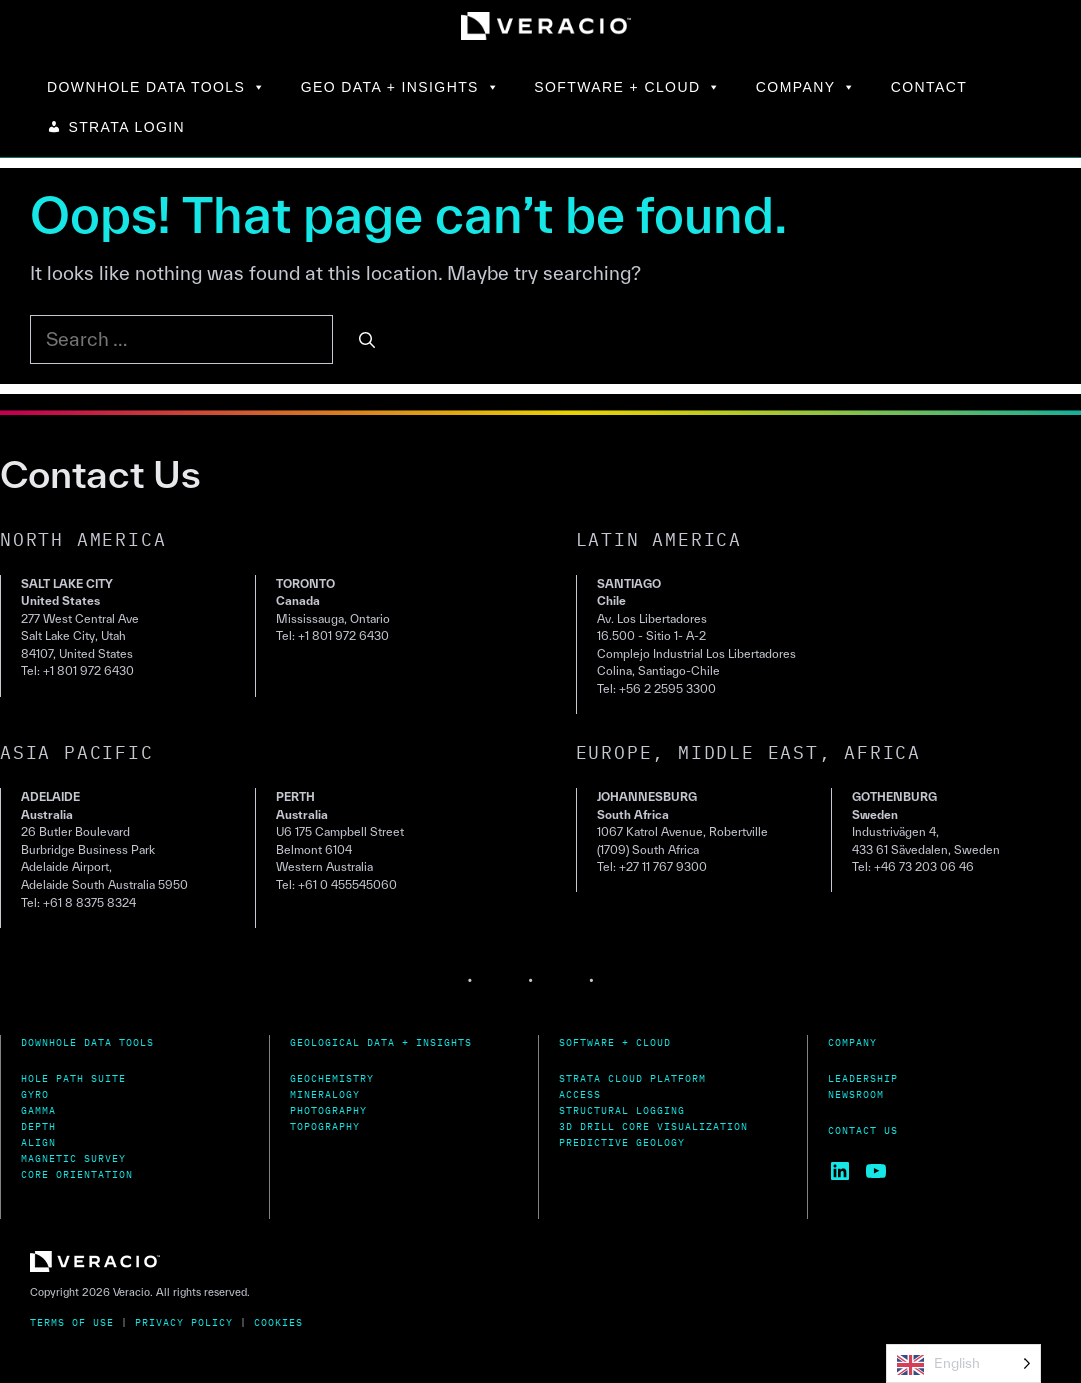  Describe the element at coordinates (401, 87) in the screenshot. I see `GEO DATA + INSIGHTS` at that location.